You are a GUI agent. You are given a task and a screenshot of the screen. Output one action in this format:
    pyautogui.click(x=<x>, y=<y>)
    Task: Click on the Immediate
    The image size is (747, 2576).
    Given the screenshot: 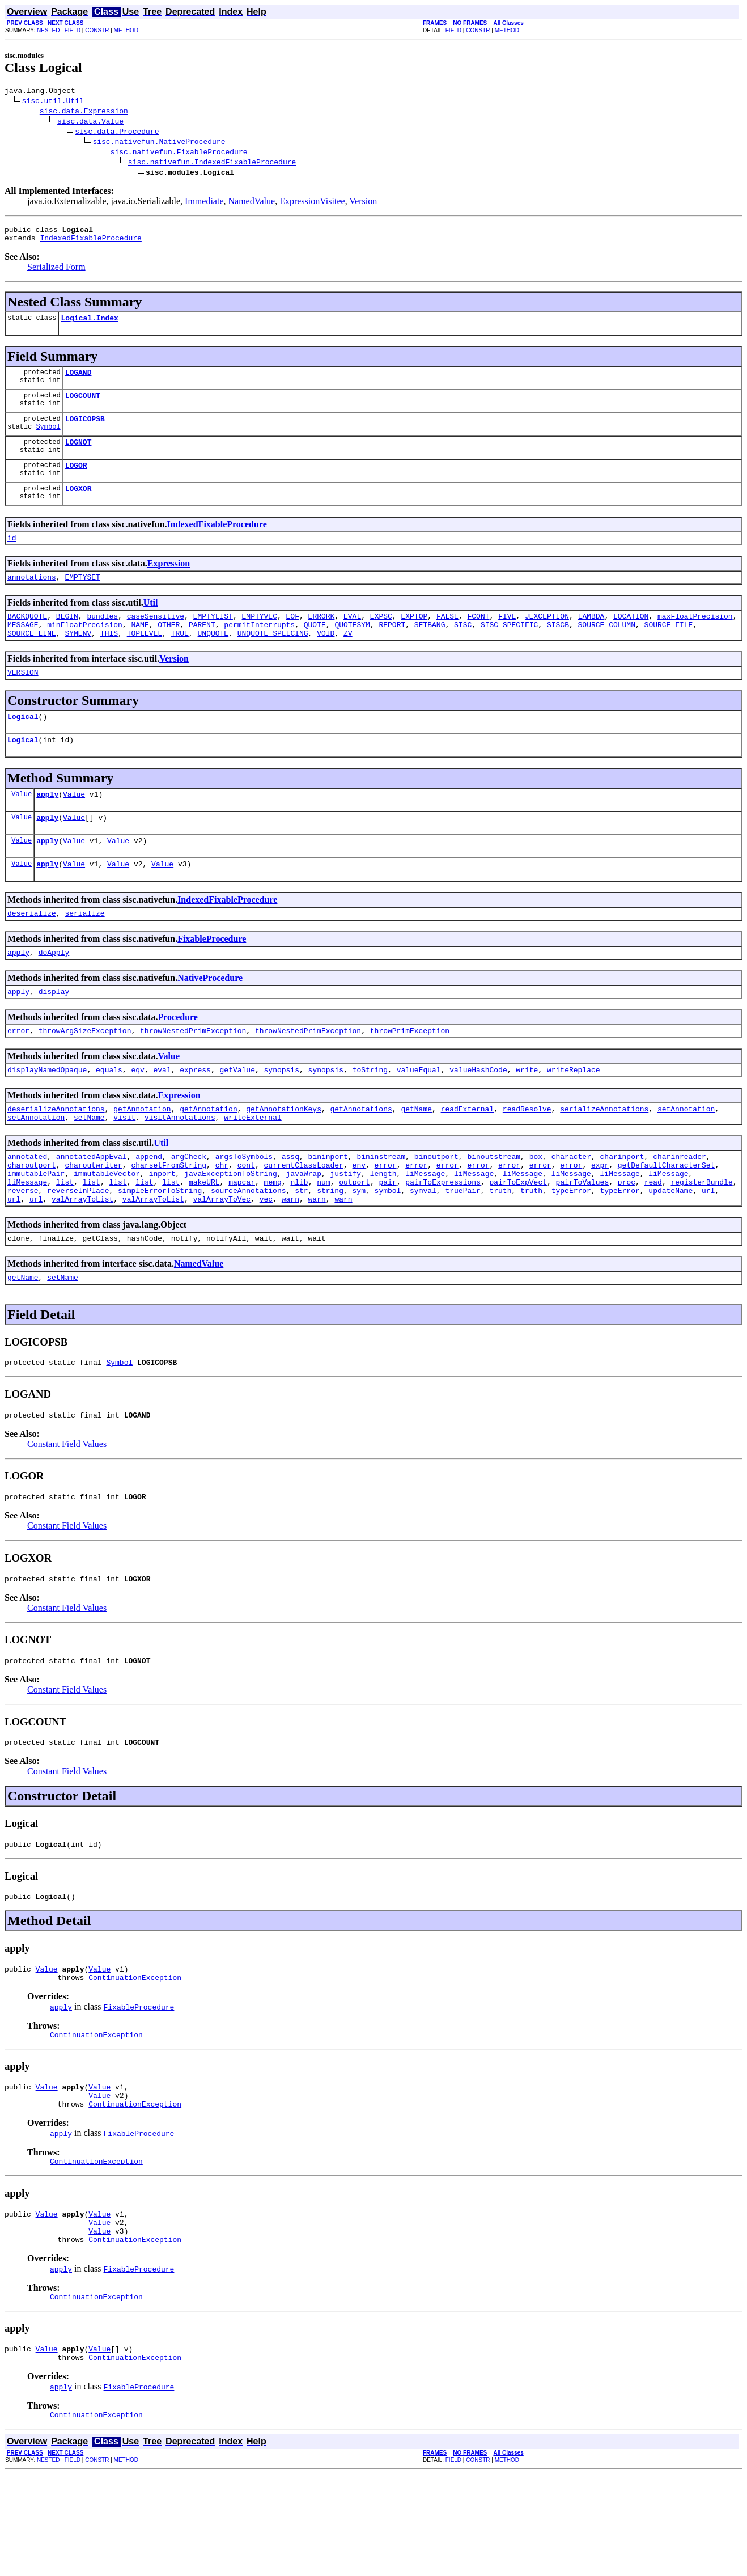 What is the action you would take?
    pyautogui.click(x=204, y=203)
    